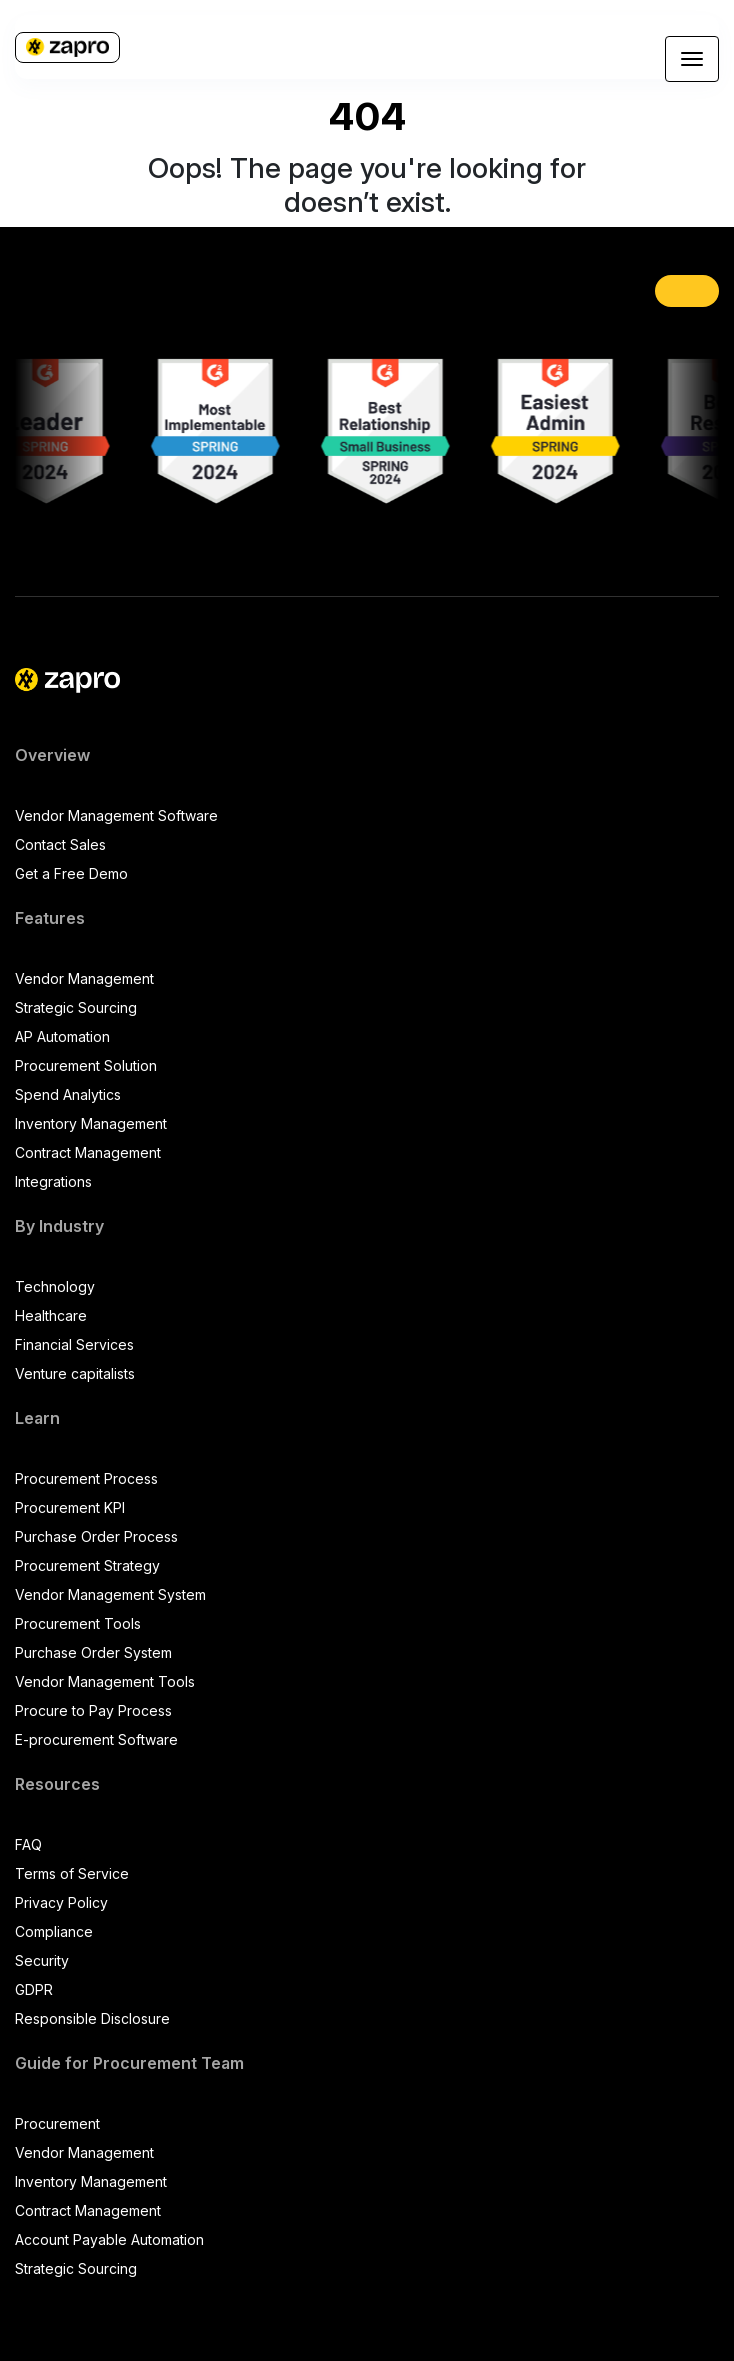 This screenshot has height=2361, width=734. What do you see at coordinates (42, 1960) in the screenshot?
I see `Security` at bounding box center [42, 1960].